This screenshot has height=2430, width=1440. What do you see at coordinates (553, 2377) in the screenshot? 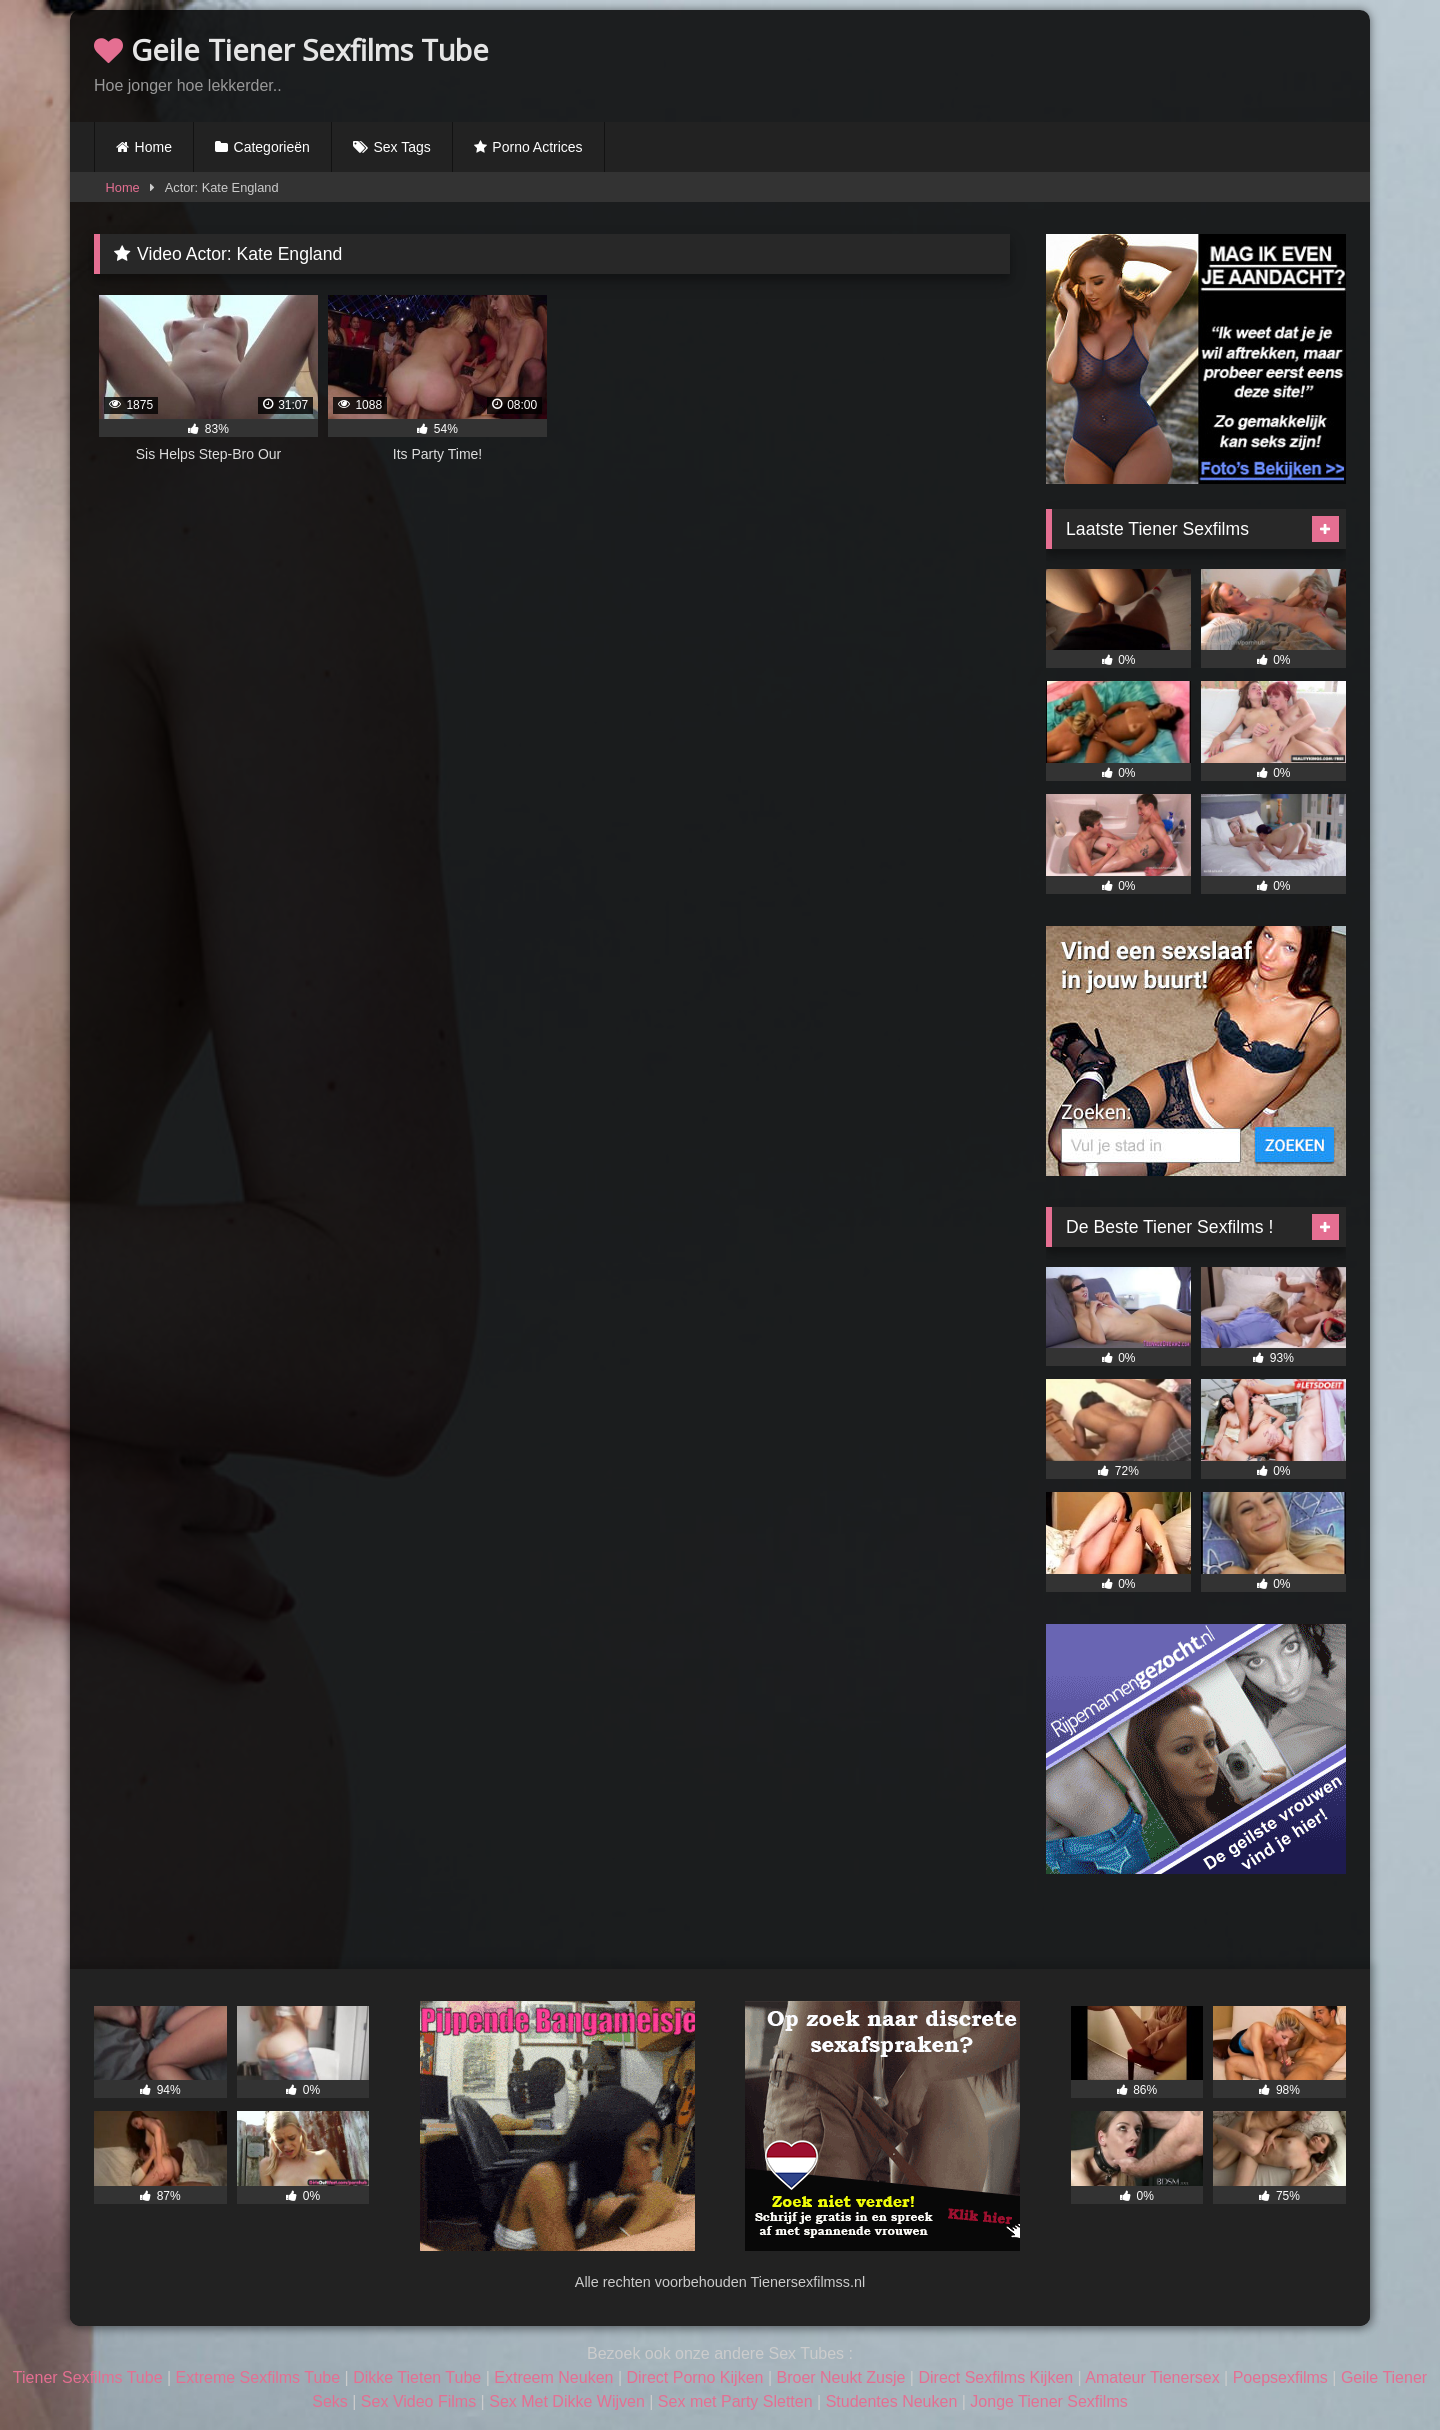
I see `Extreem Neuken` at bounding box center [553, 2377].